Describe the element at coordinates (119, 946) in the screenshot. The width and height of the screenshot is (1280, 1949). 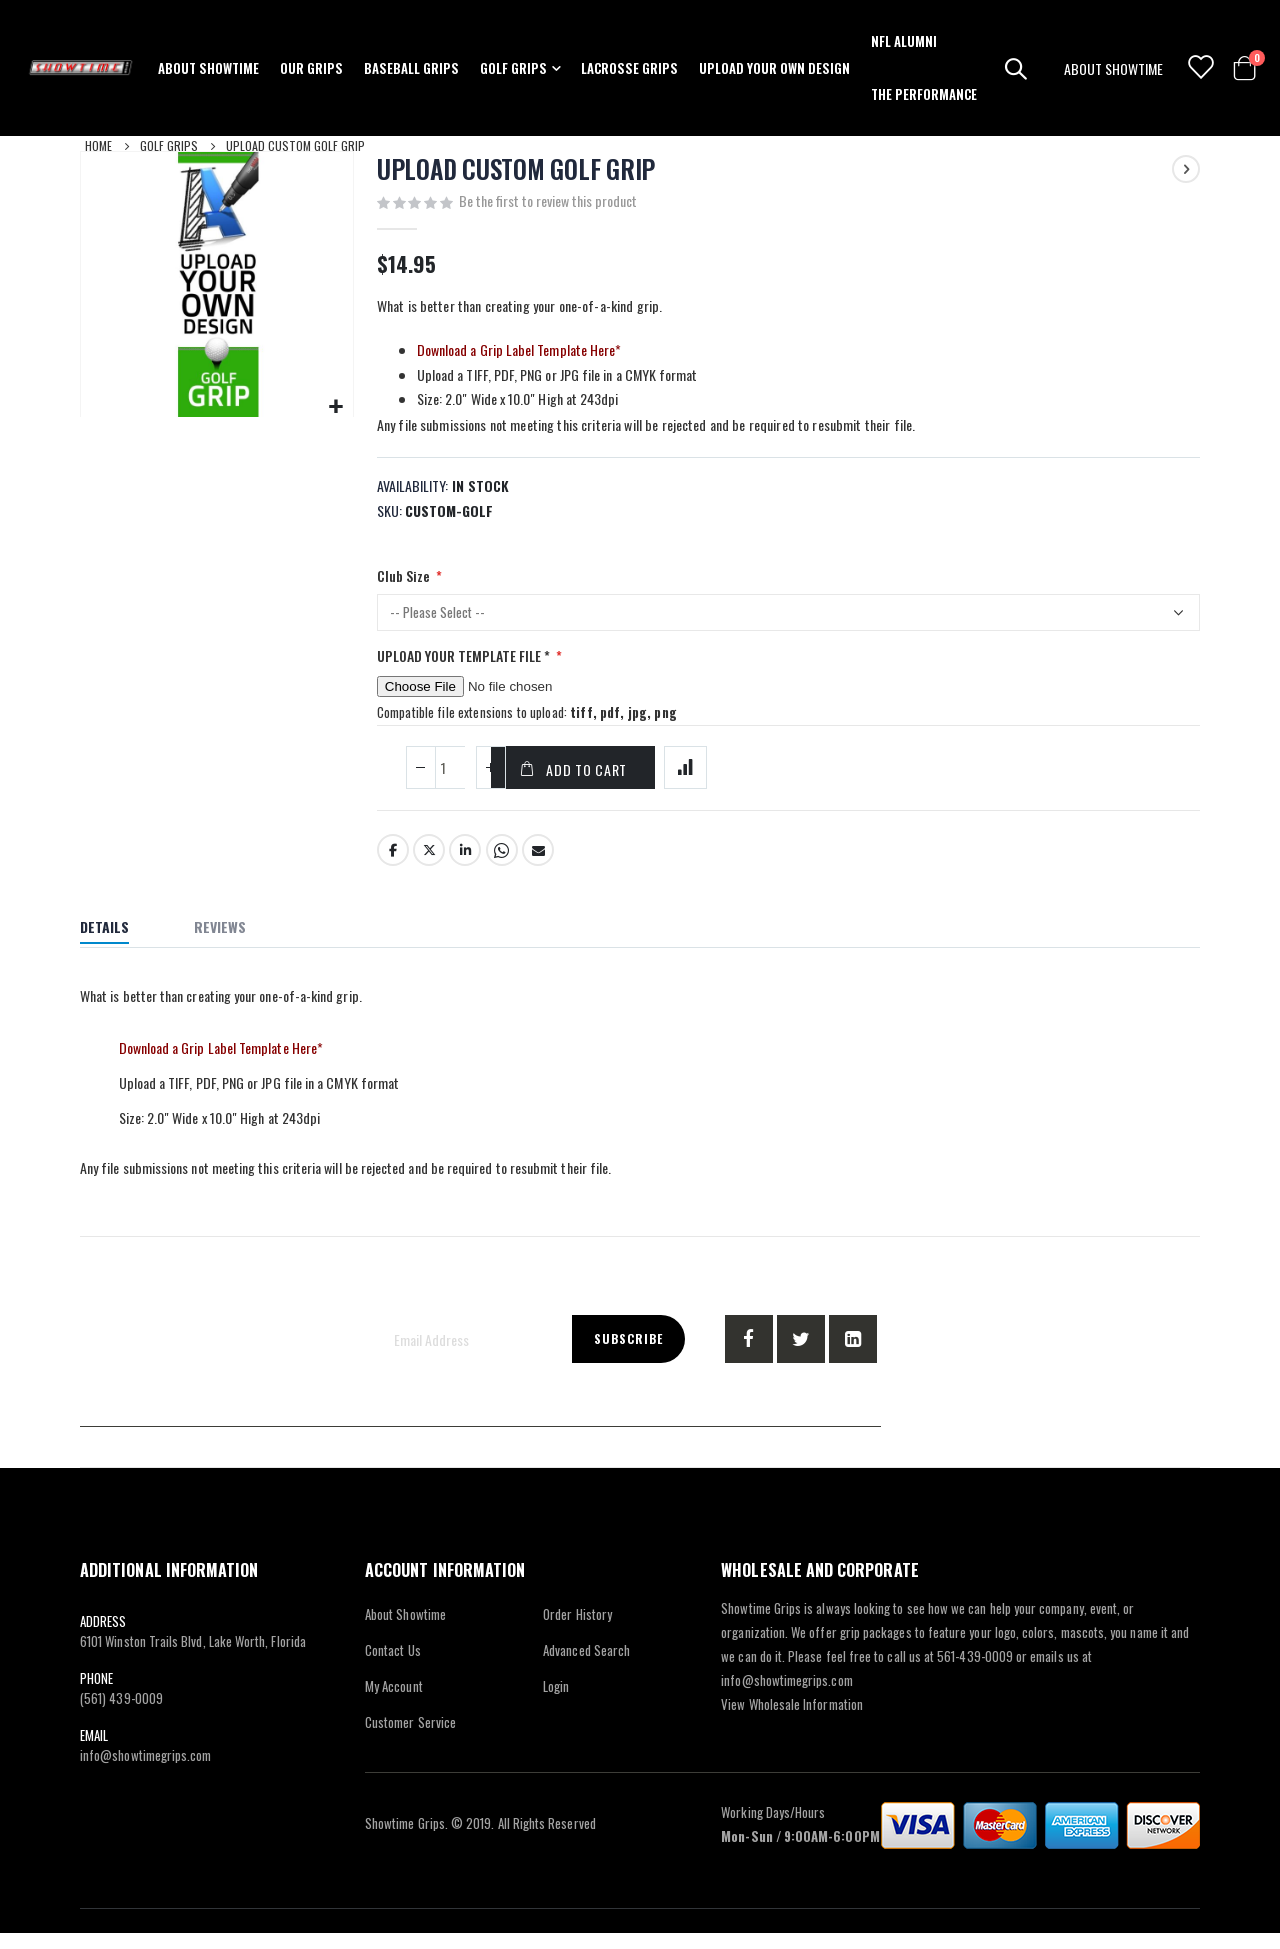
I see `[tab]` at that location.